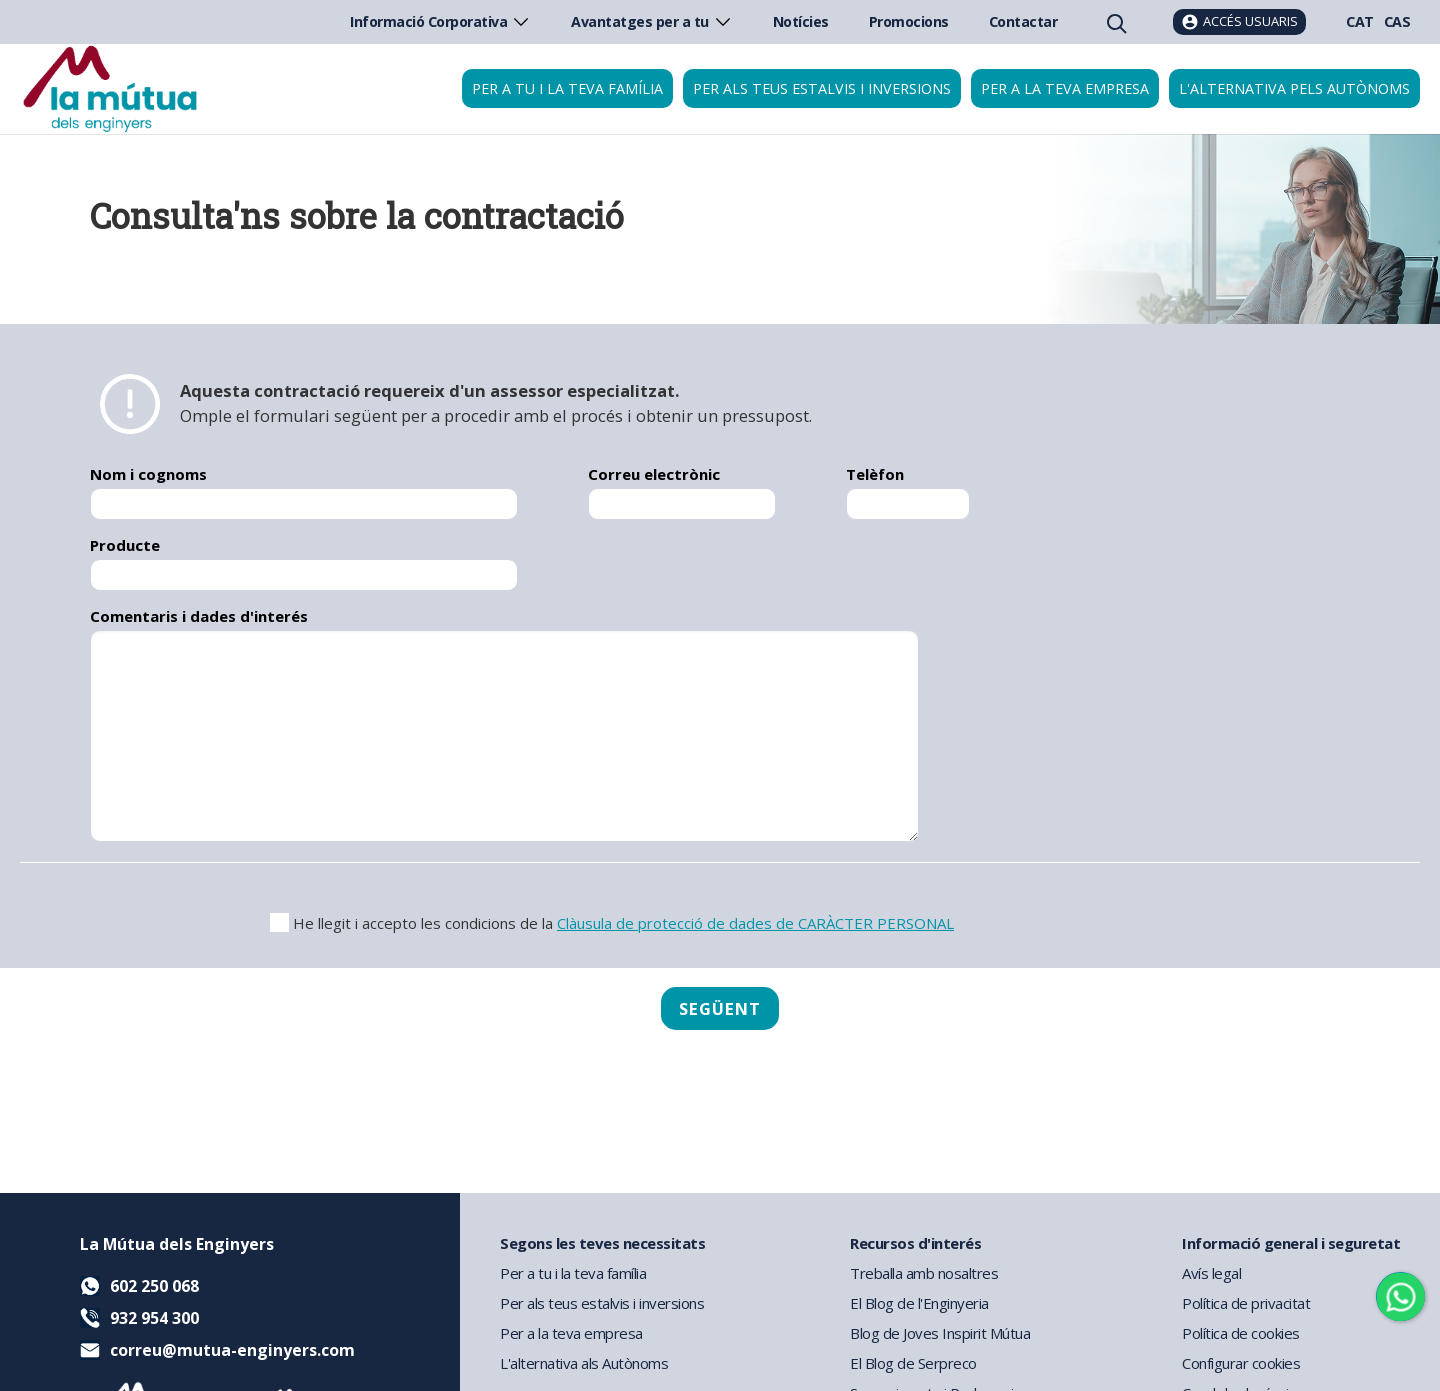 The image size is (1440, 1391). Describe the element at coordinates (1294, 88) in the screenshot. I see `L'Alternativa pels Autònoms` at that location.